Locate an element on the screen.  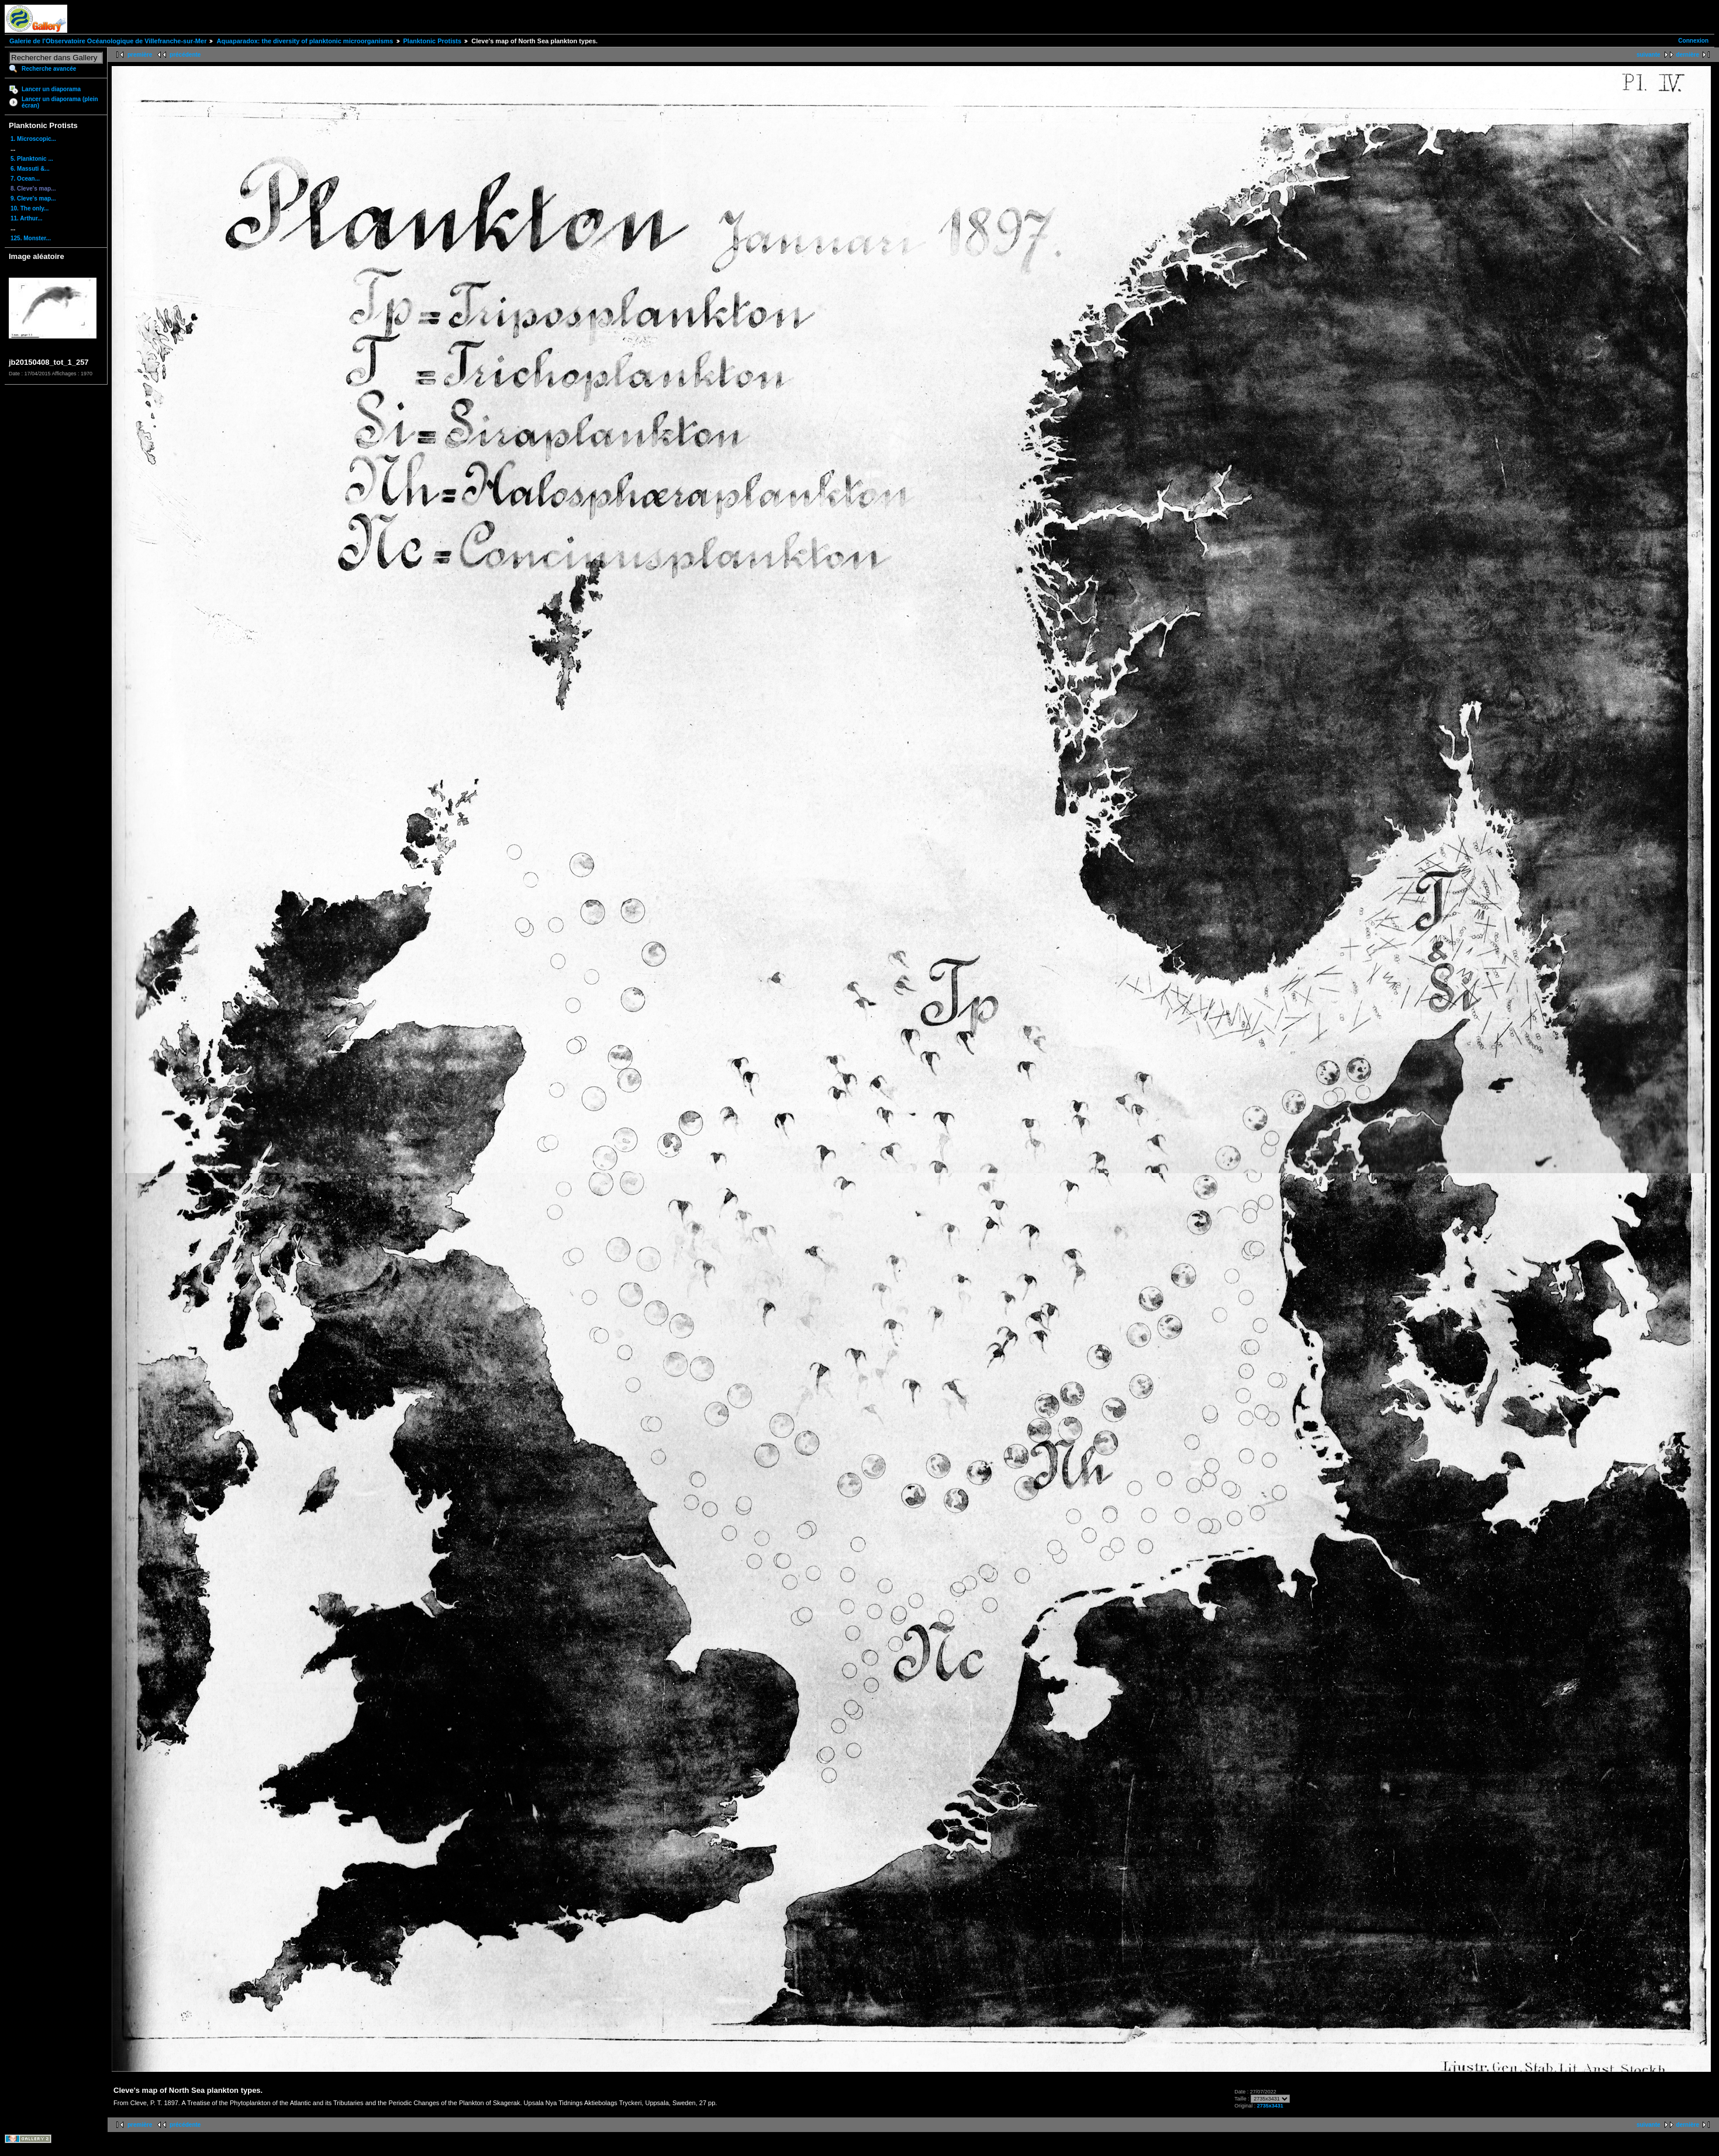
9. Cleve's map... is located at coordinates (33, 198).